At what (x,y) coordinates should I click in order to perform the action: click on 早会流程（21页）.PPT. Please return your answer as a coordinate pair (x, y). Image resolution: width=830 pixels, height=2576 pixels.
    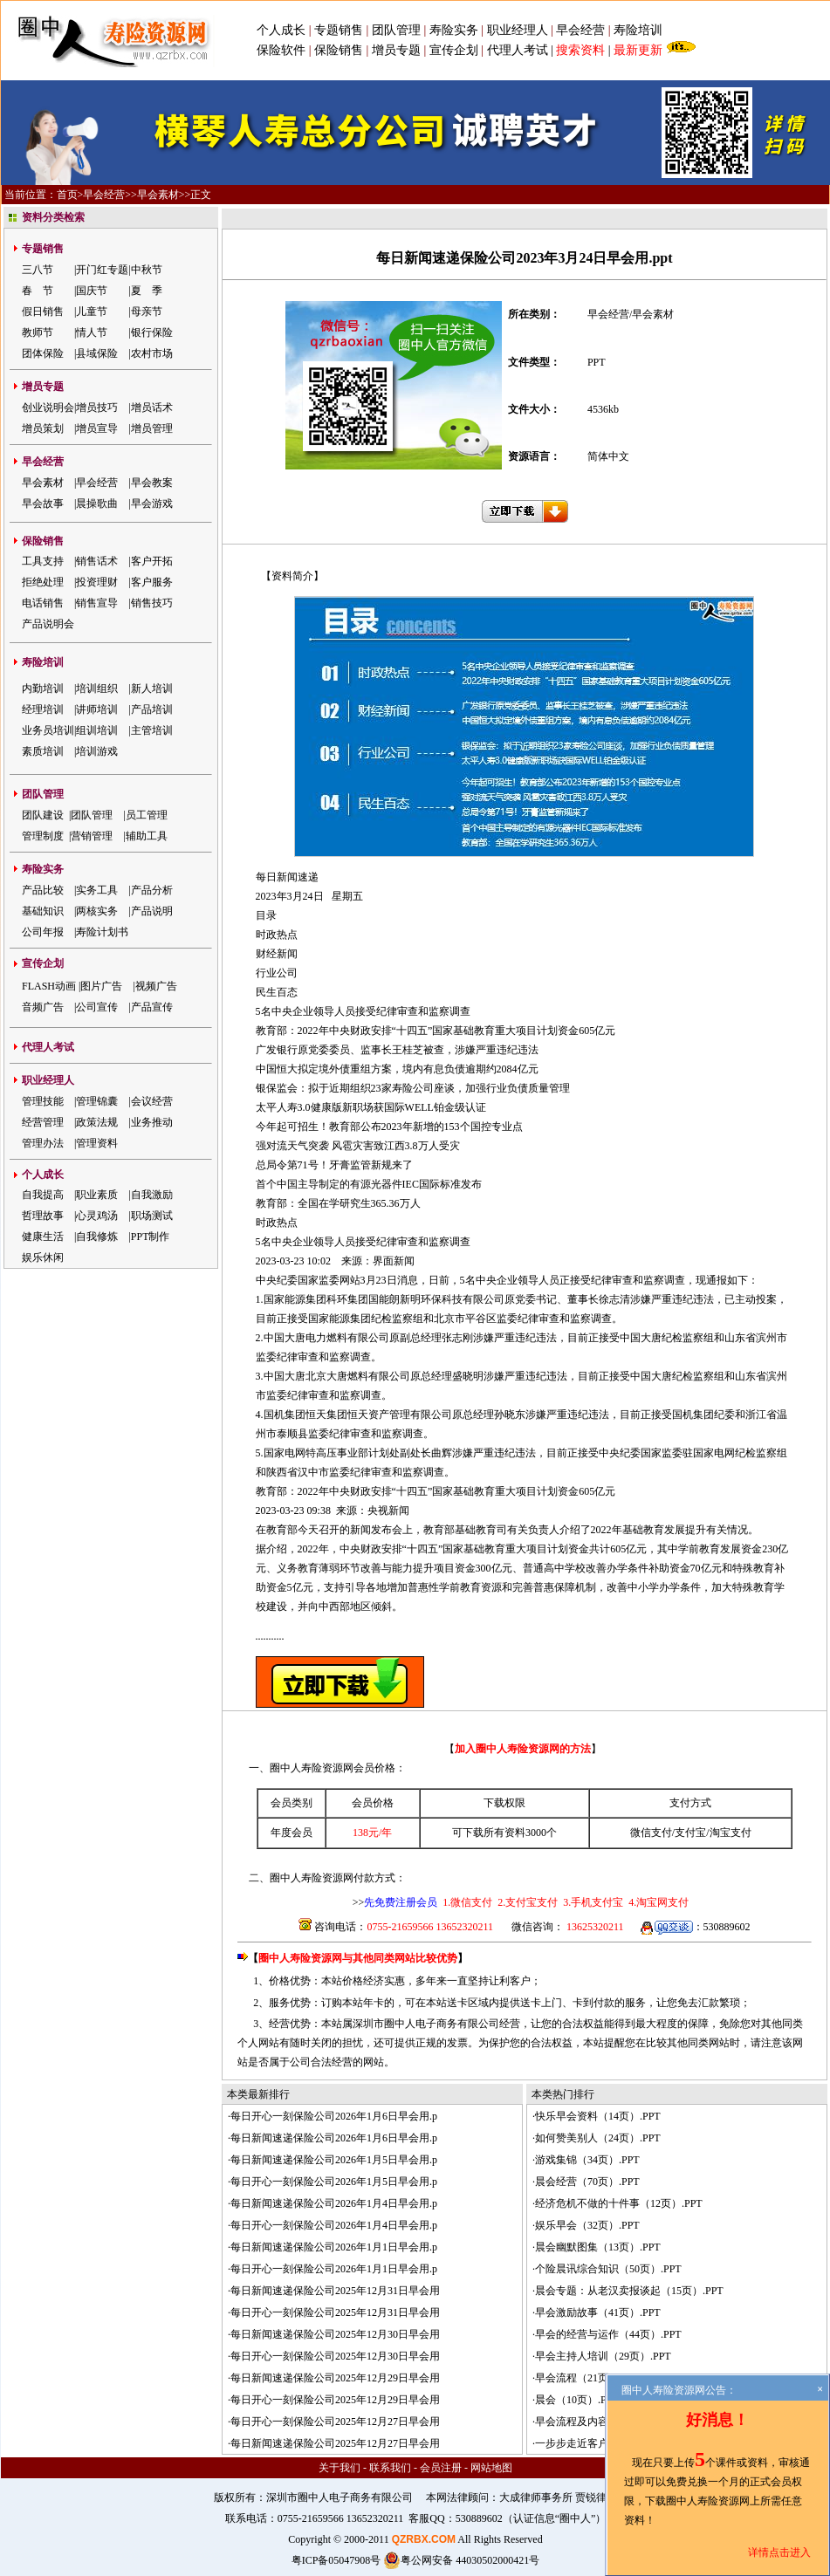
    Looking at the image, I should click on (587, 2378).